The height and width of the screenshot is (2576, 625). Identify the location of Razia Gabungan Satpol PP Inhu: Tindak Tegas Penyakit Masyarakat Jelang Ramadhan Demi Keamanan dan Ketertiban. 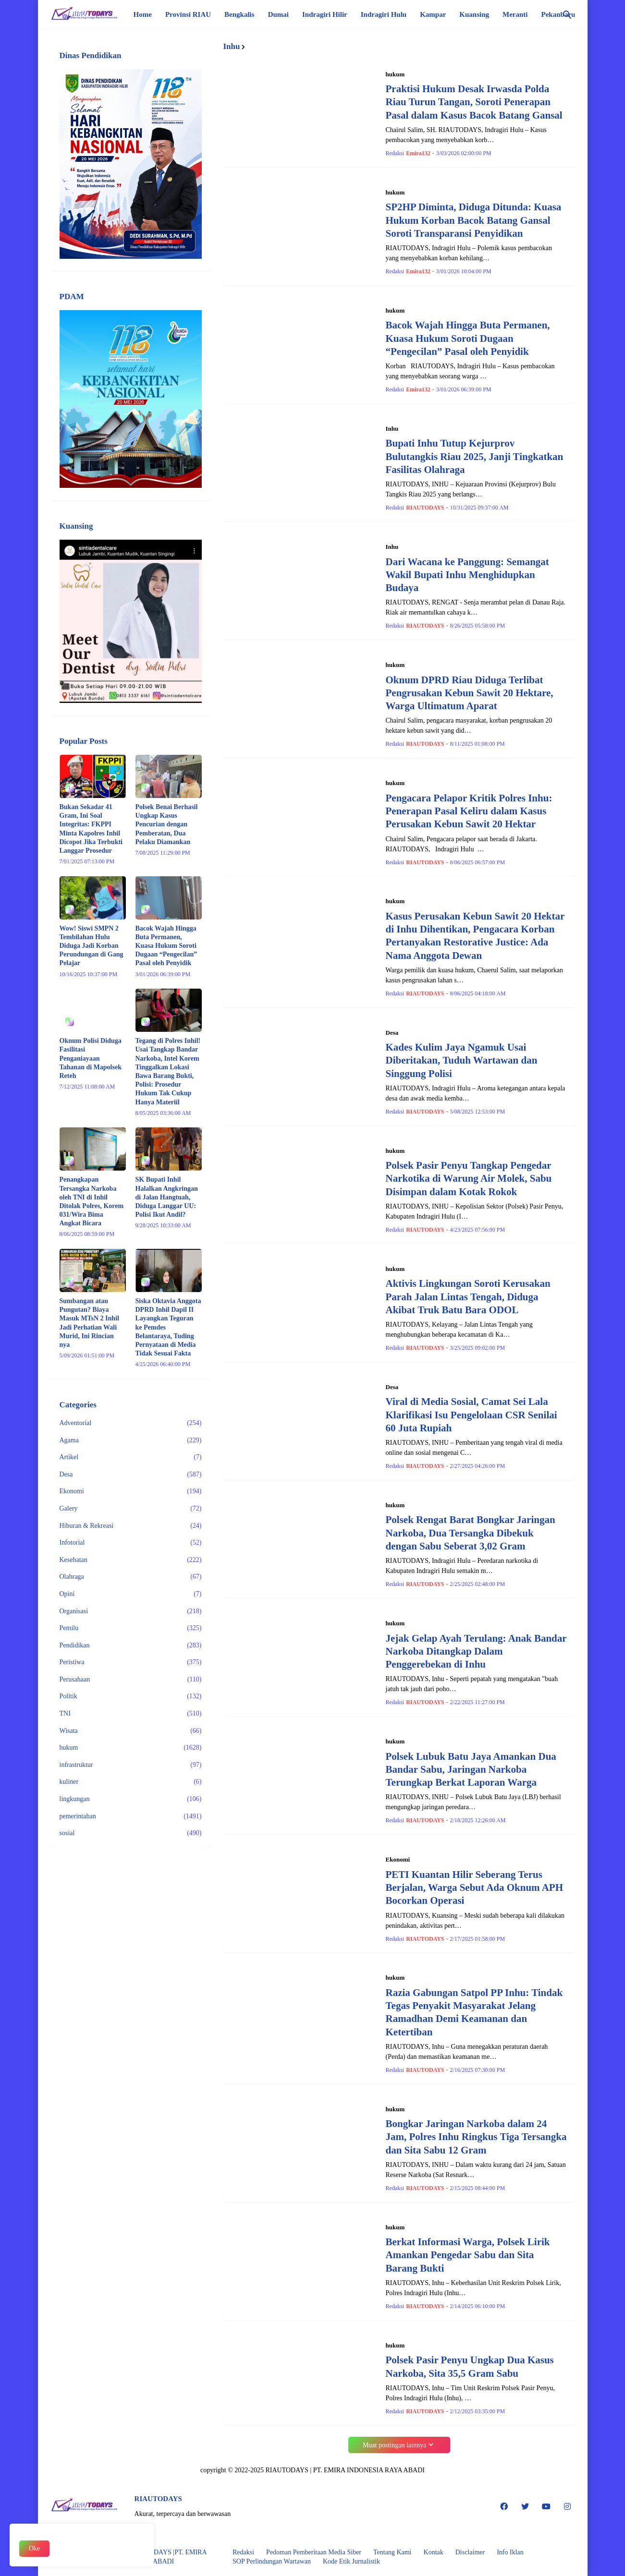
(474, 2012).